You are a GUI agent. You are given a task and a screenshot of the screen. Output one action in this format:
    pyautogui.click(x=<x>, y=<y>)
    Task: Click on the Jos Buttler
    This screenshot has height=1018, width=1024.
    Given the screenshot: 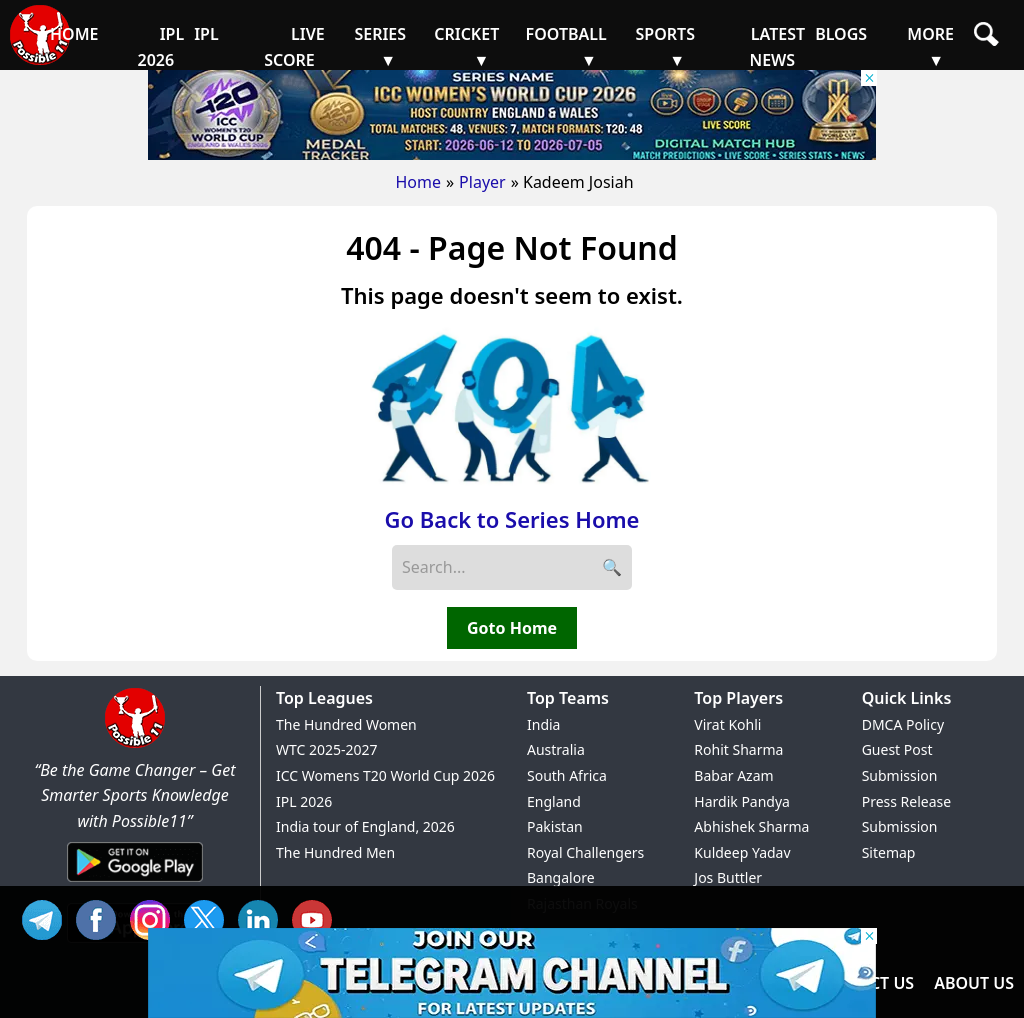 What is the action you would take?
    pyautogui.click(x=728, y=877)
    